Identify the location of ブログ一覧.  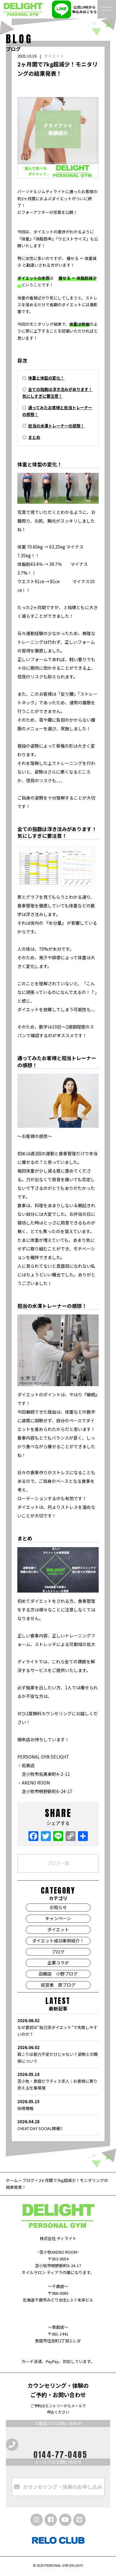
(58, 1863).